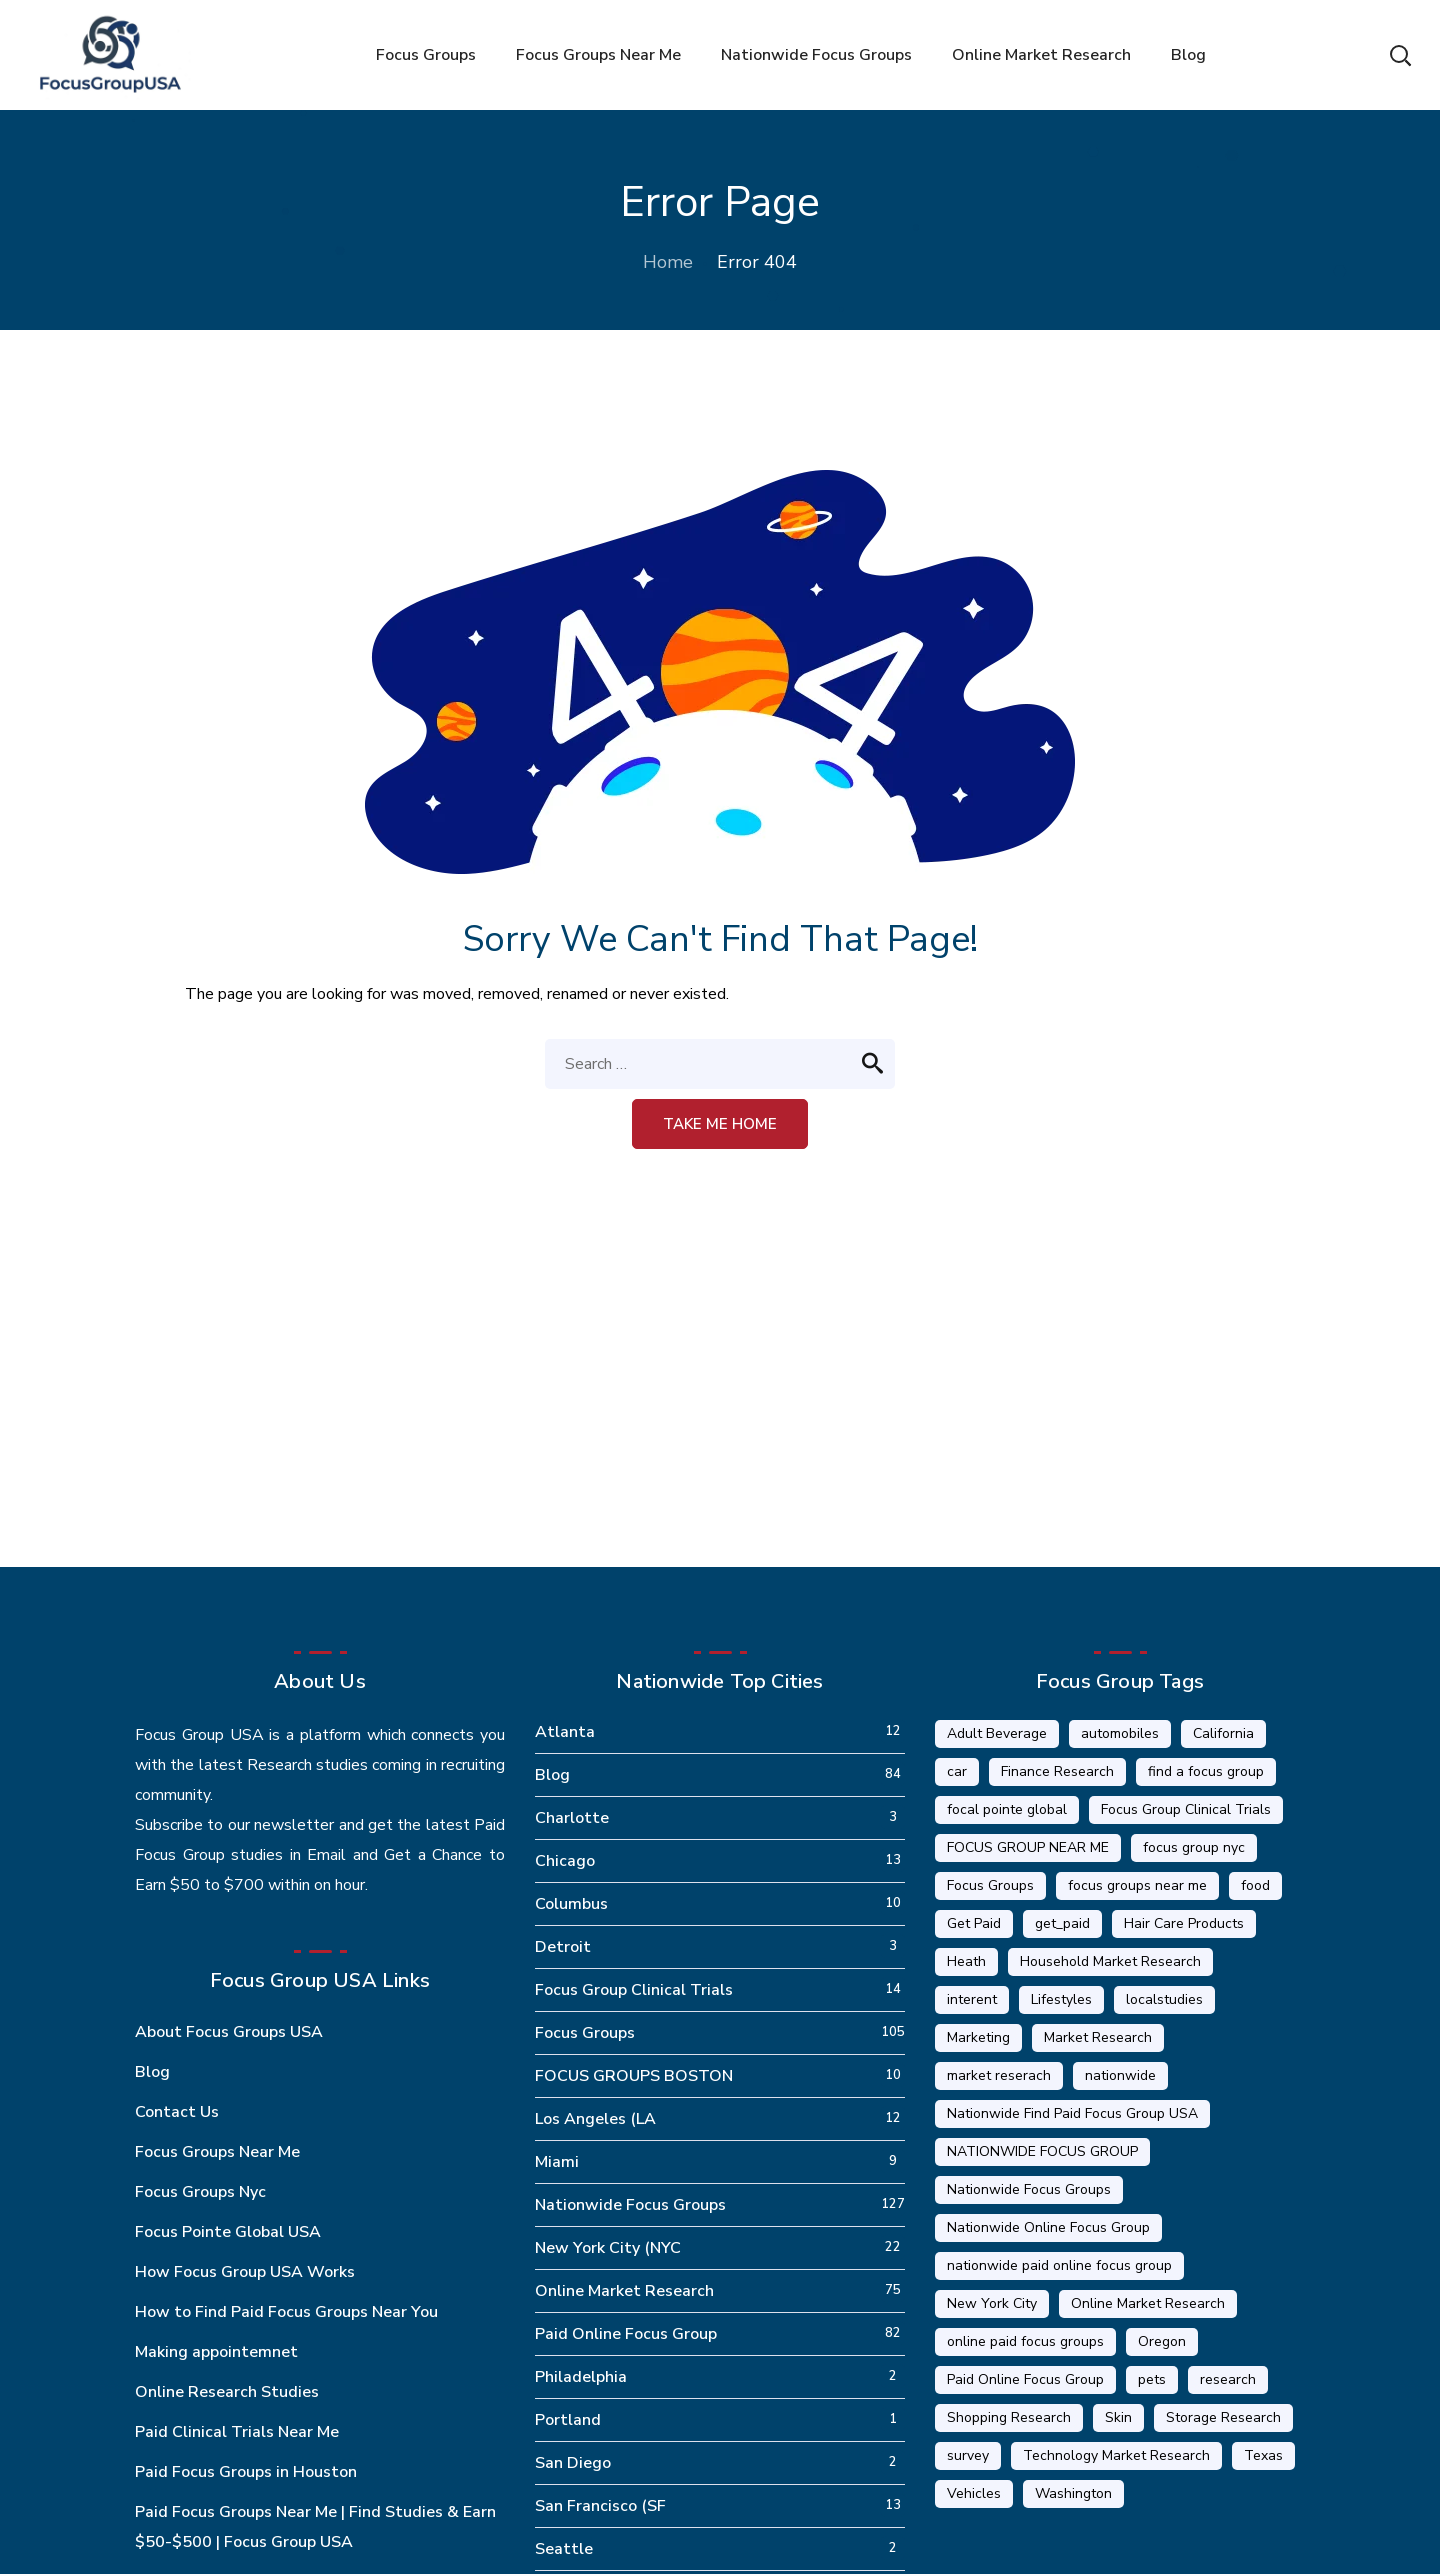  I want to click on Paid Online Focus Group, so click(626, 2334).